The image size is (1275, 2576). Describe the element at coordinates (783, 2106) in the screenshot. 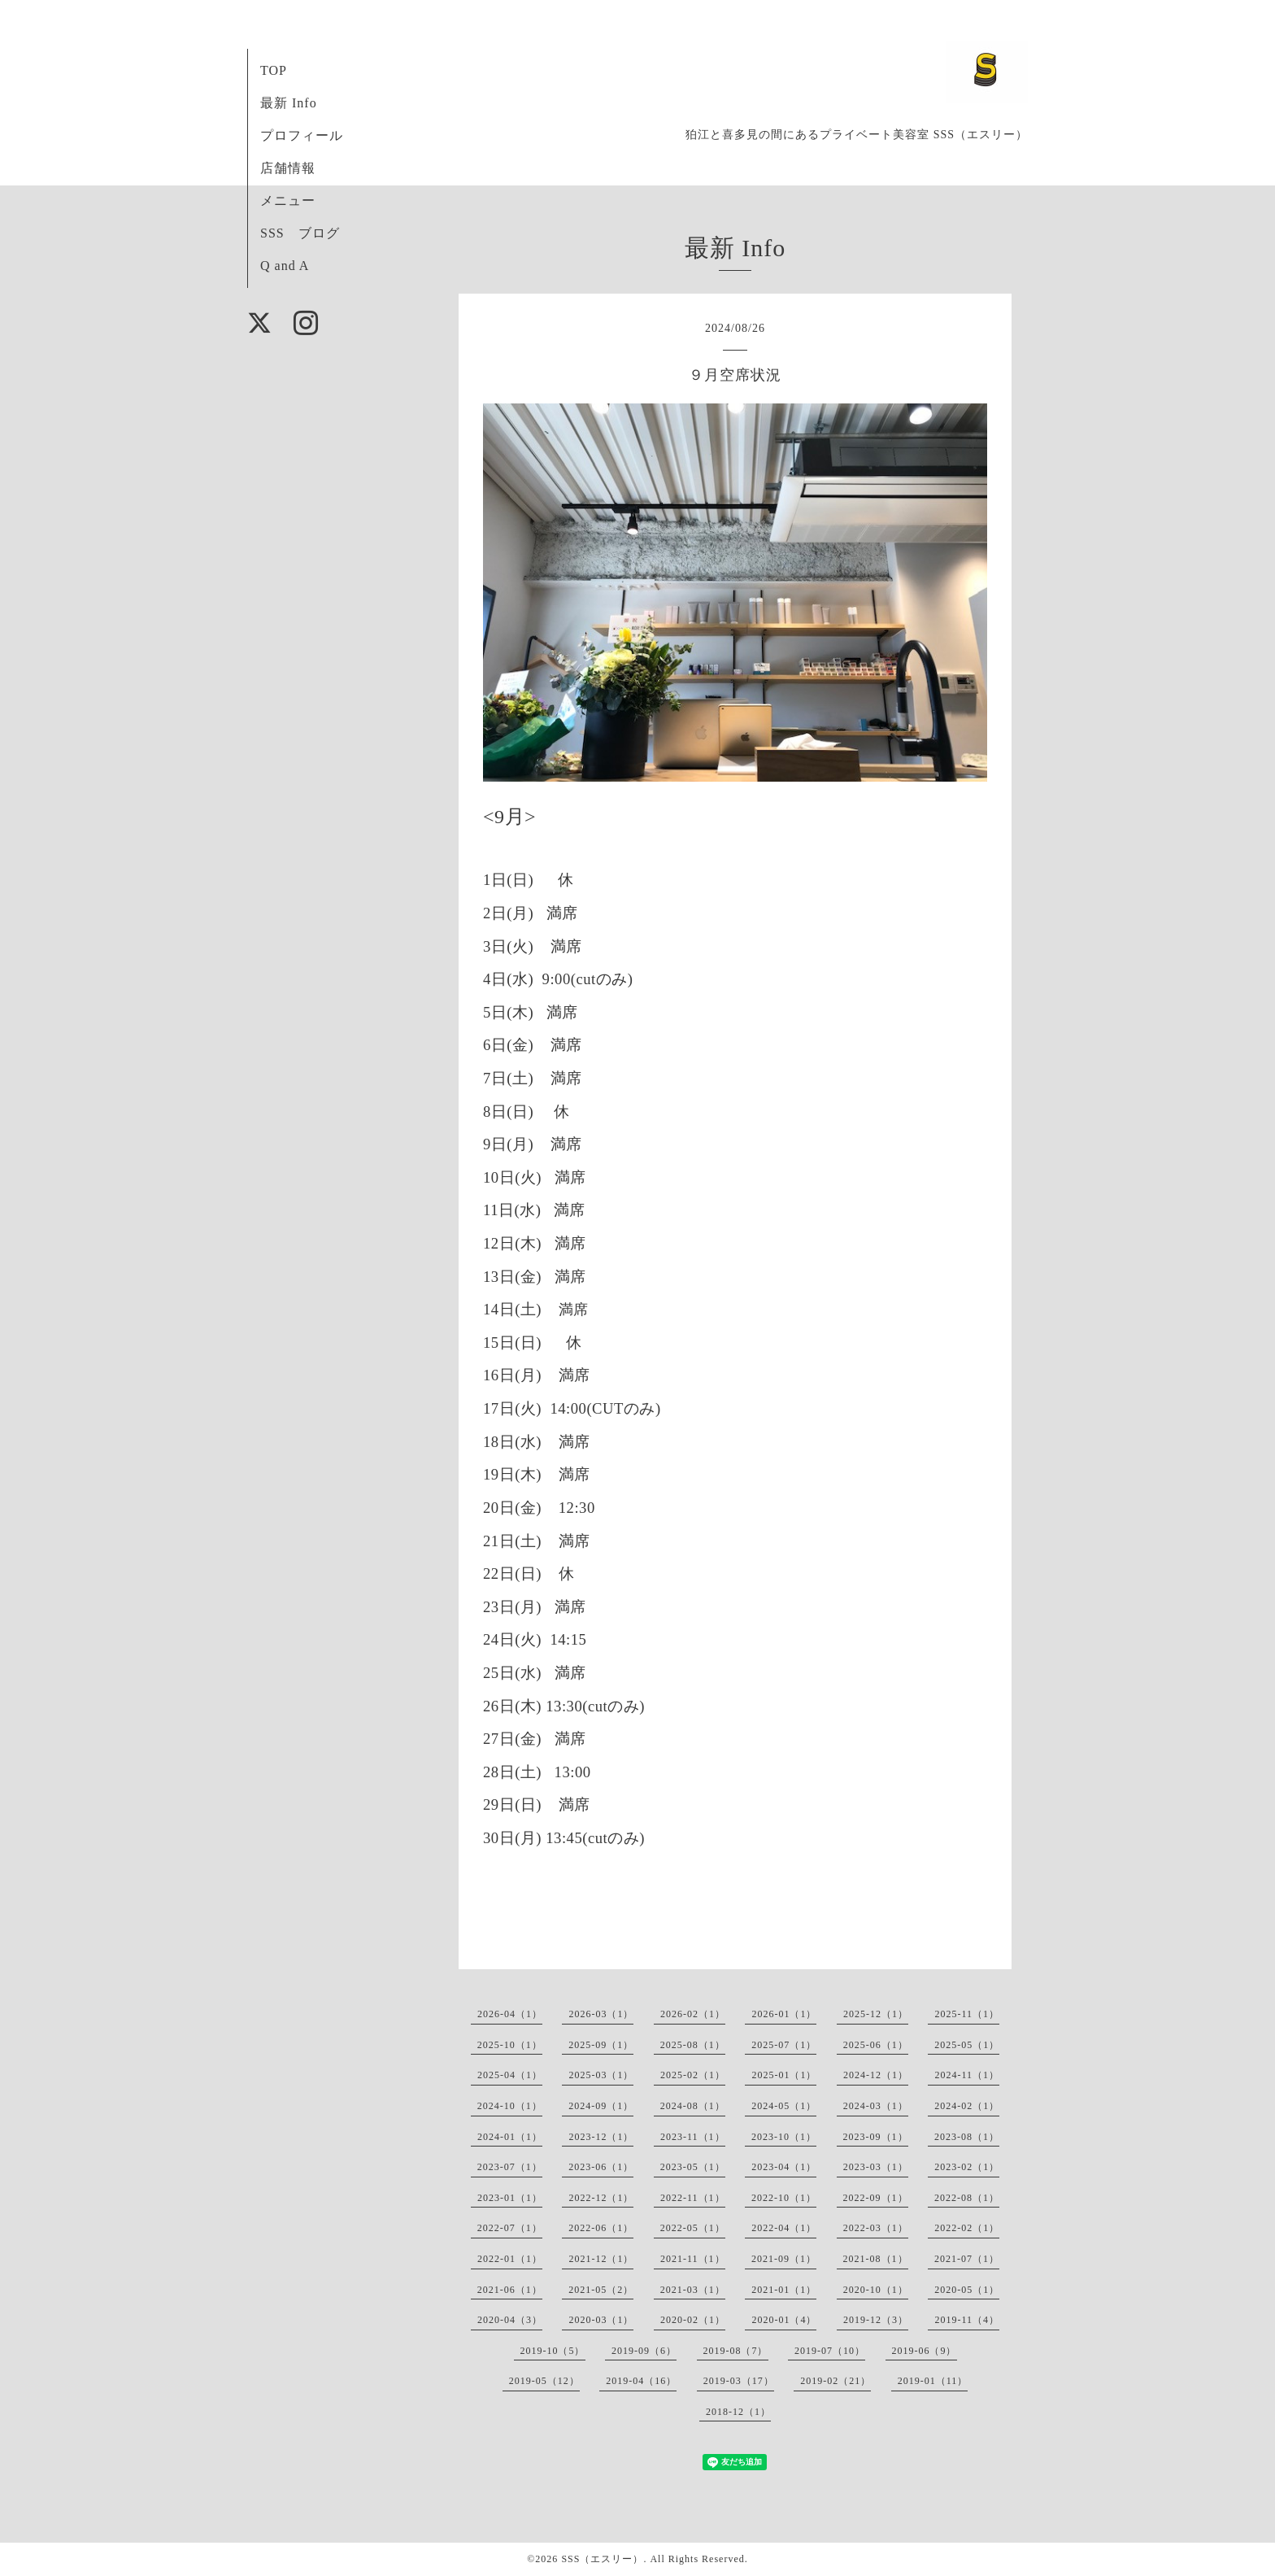

I see `2024-05（1）` at that location.